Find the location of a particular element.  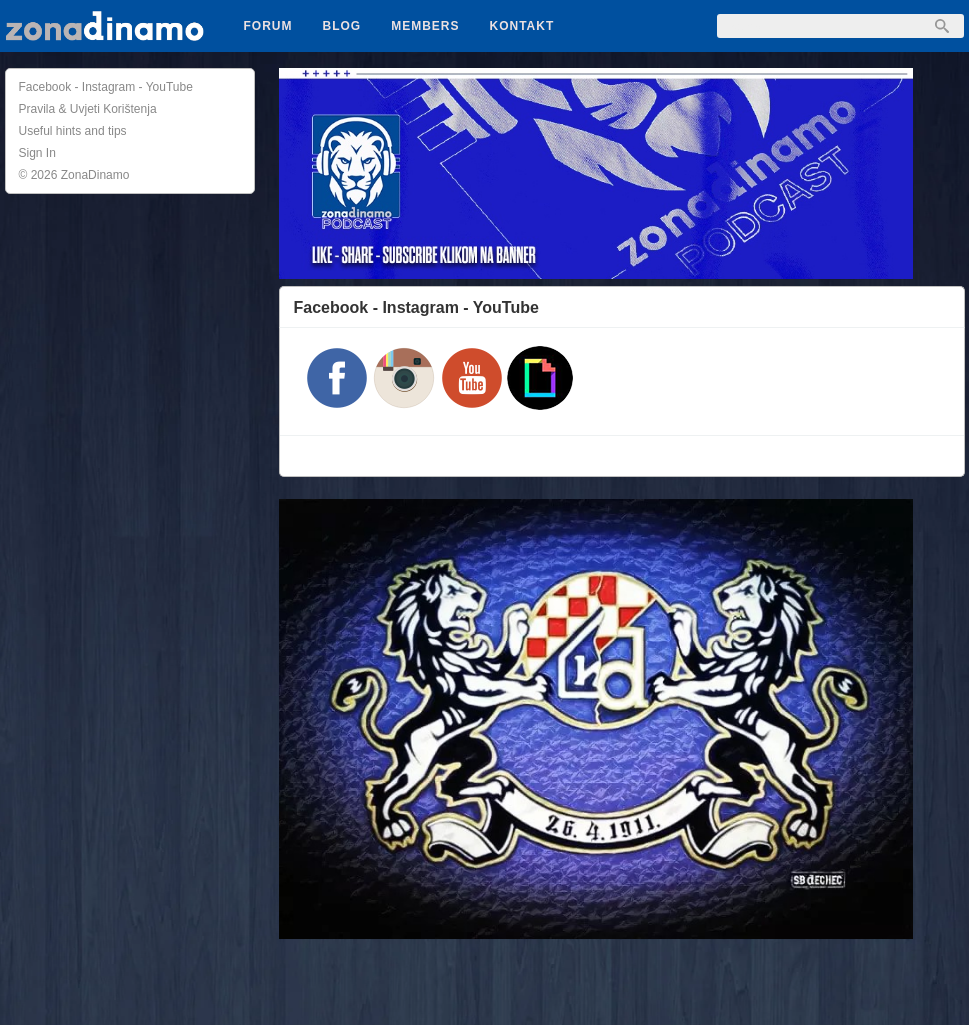

Facebook - Instagram - YouTube is located at coordinates (106, 87).